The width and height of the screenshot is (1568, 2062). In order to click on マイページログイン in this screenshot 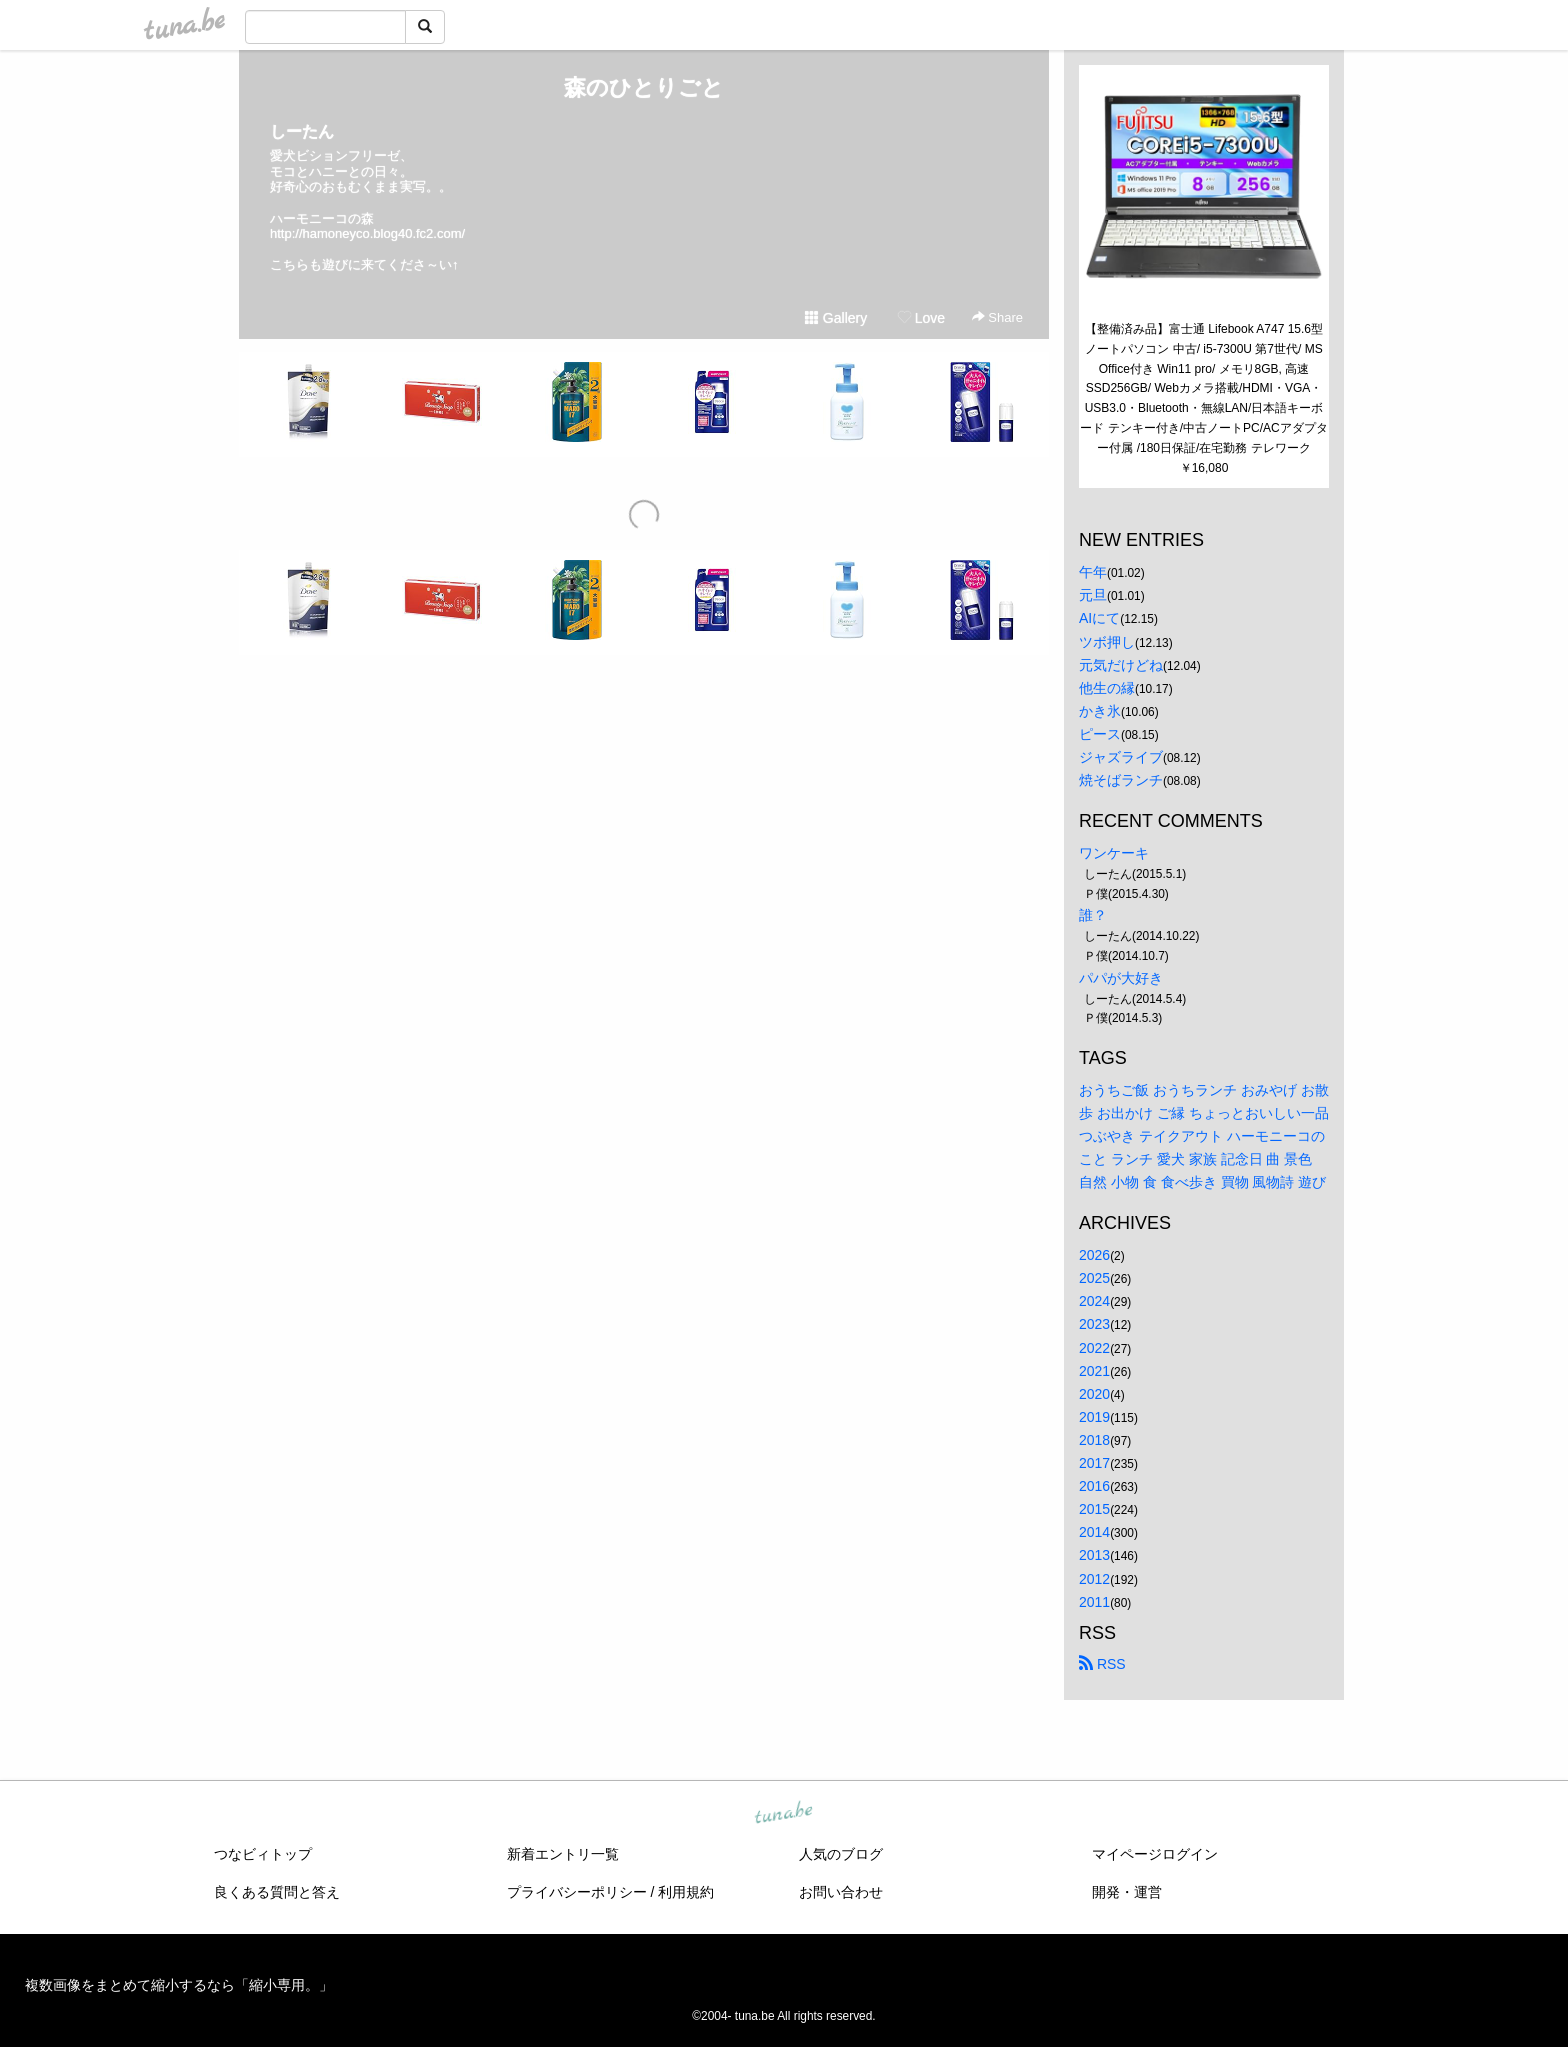, I will do `click(1155, 1854)`.